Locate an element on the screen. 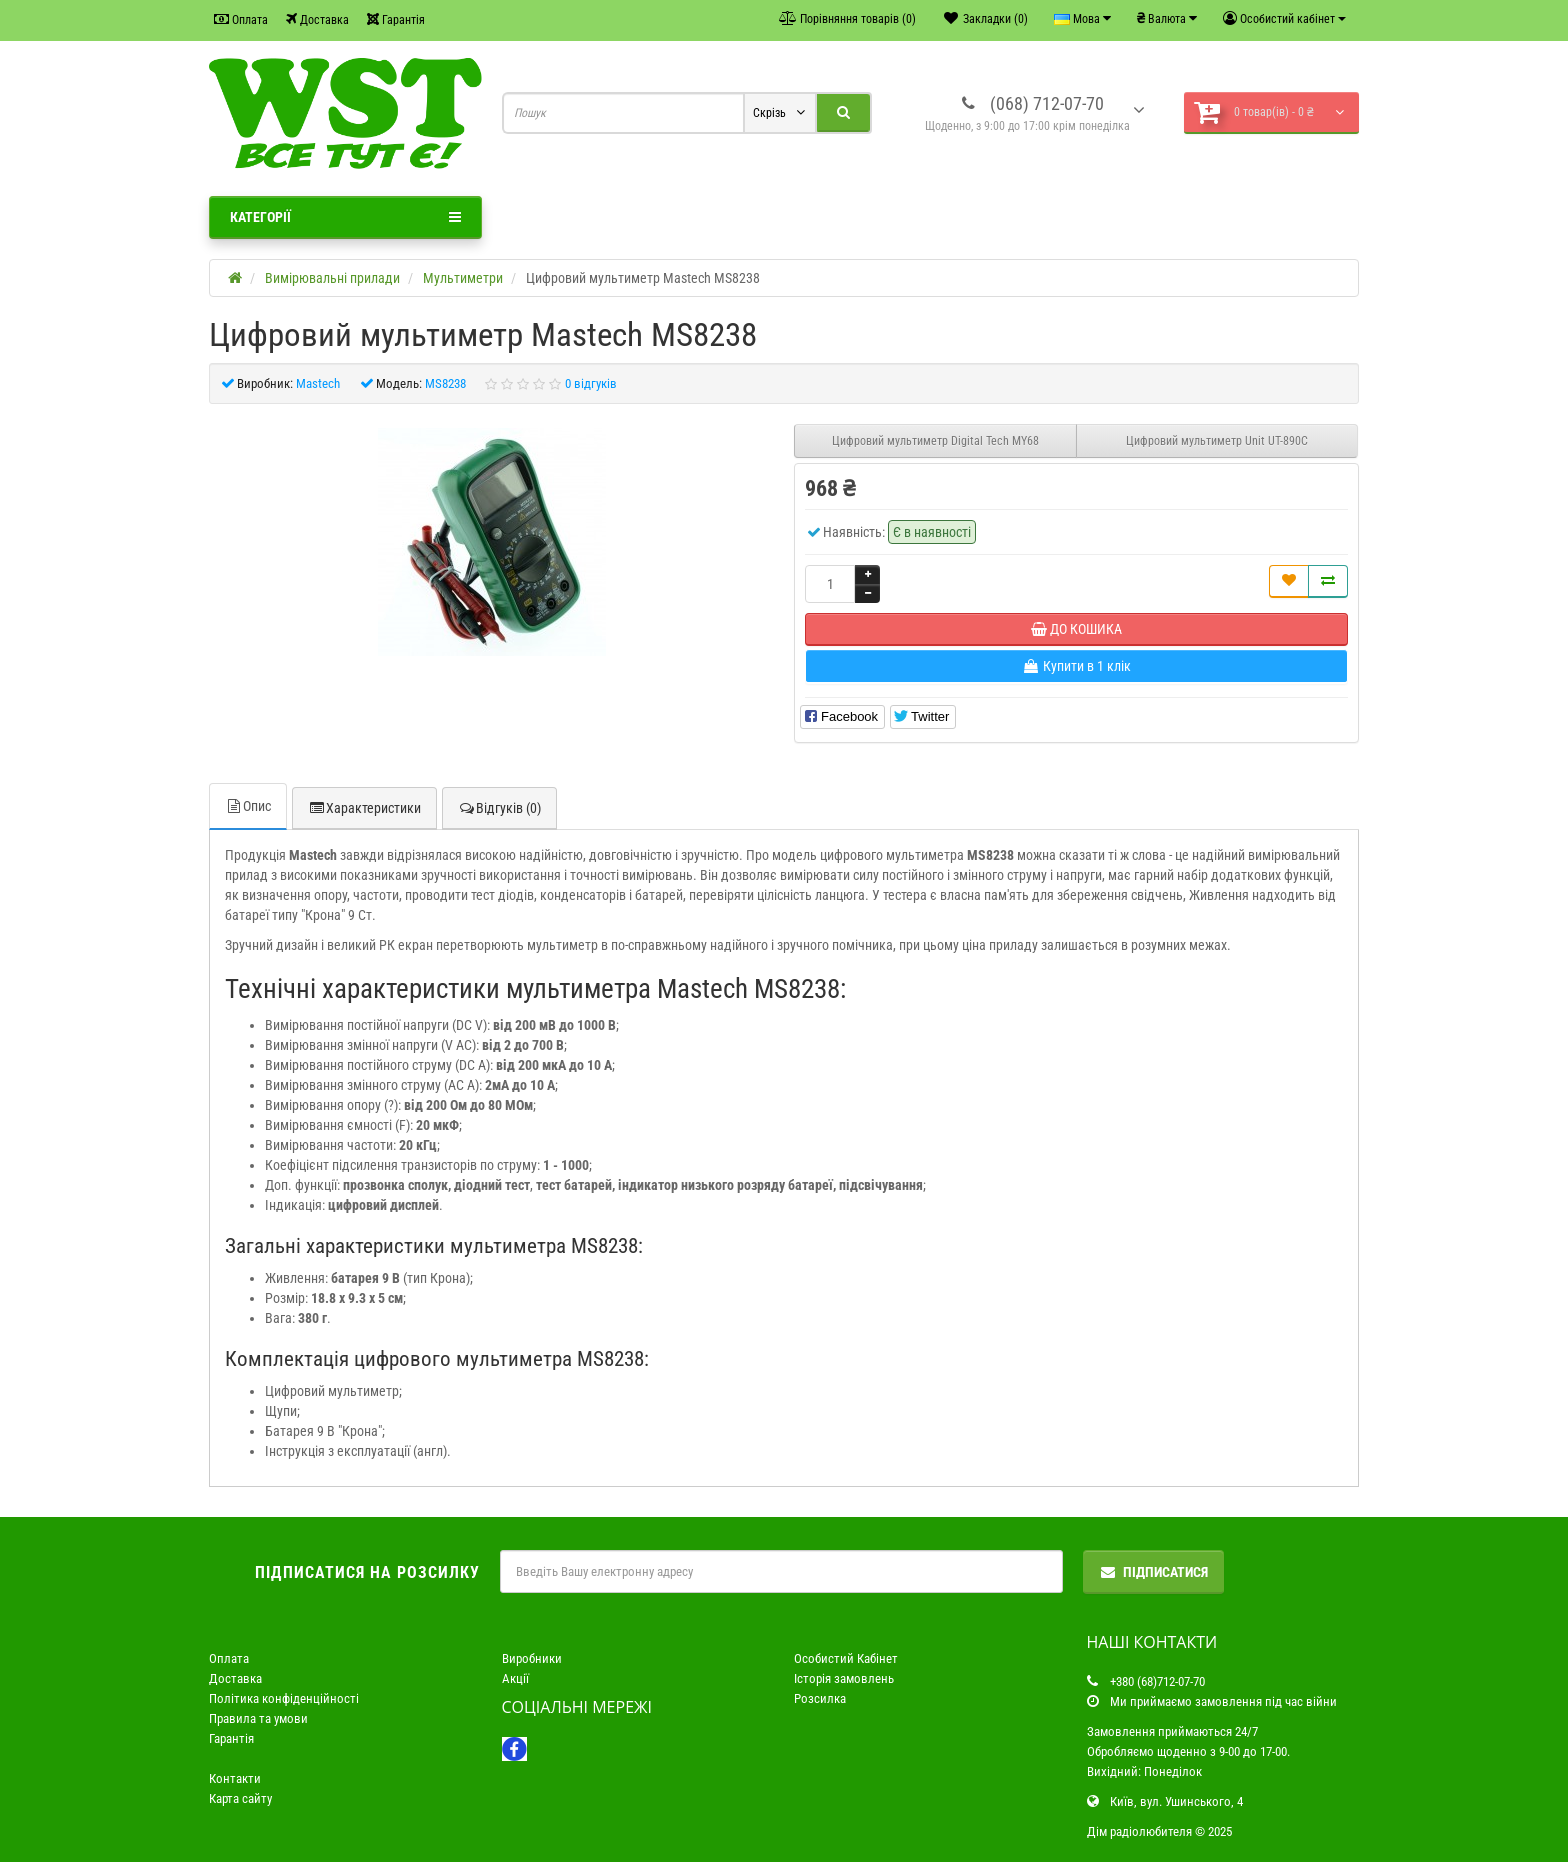 Image resolution: width=1568 pixels, height=1862 pixels. 0 відгуків is located at coordinates (591, 383).